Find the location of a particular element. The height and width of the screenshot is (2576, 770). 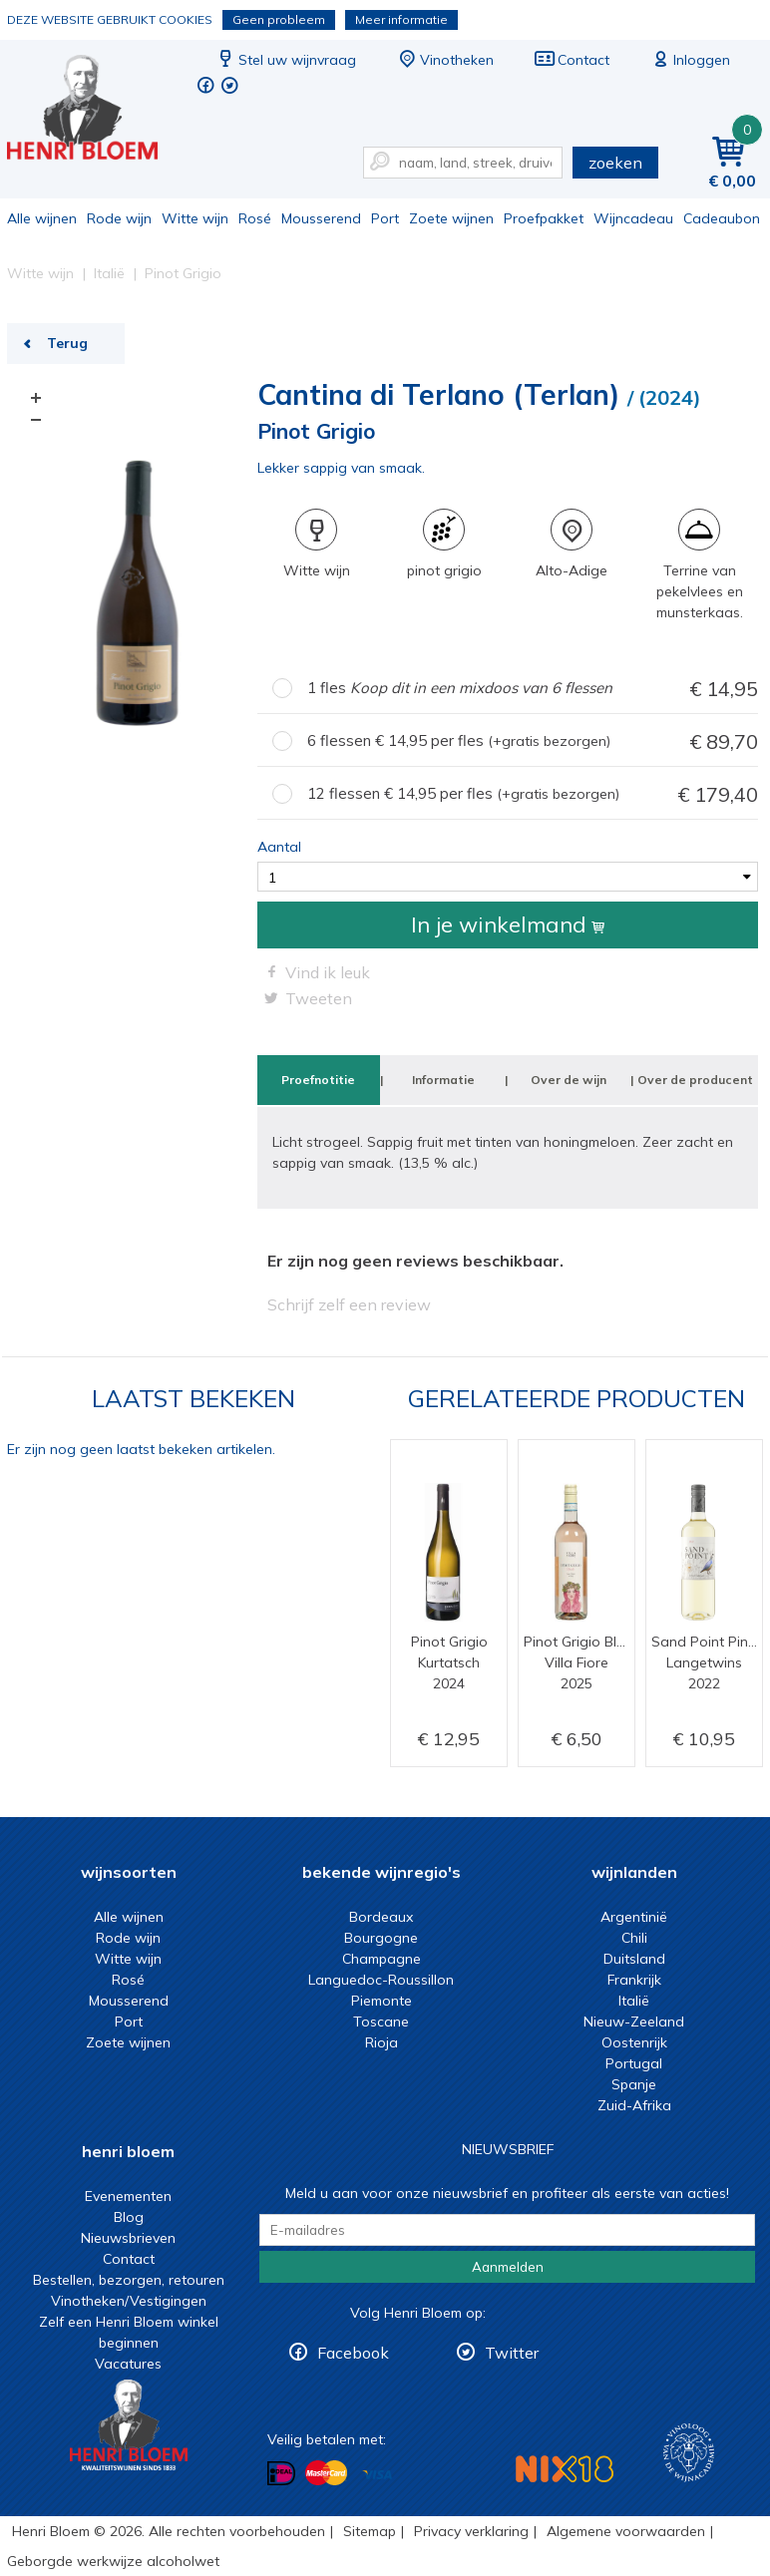

Algemene voorwaarden is located at coordinates (626, 2531).